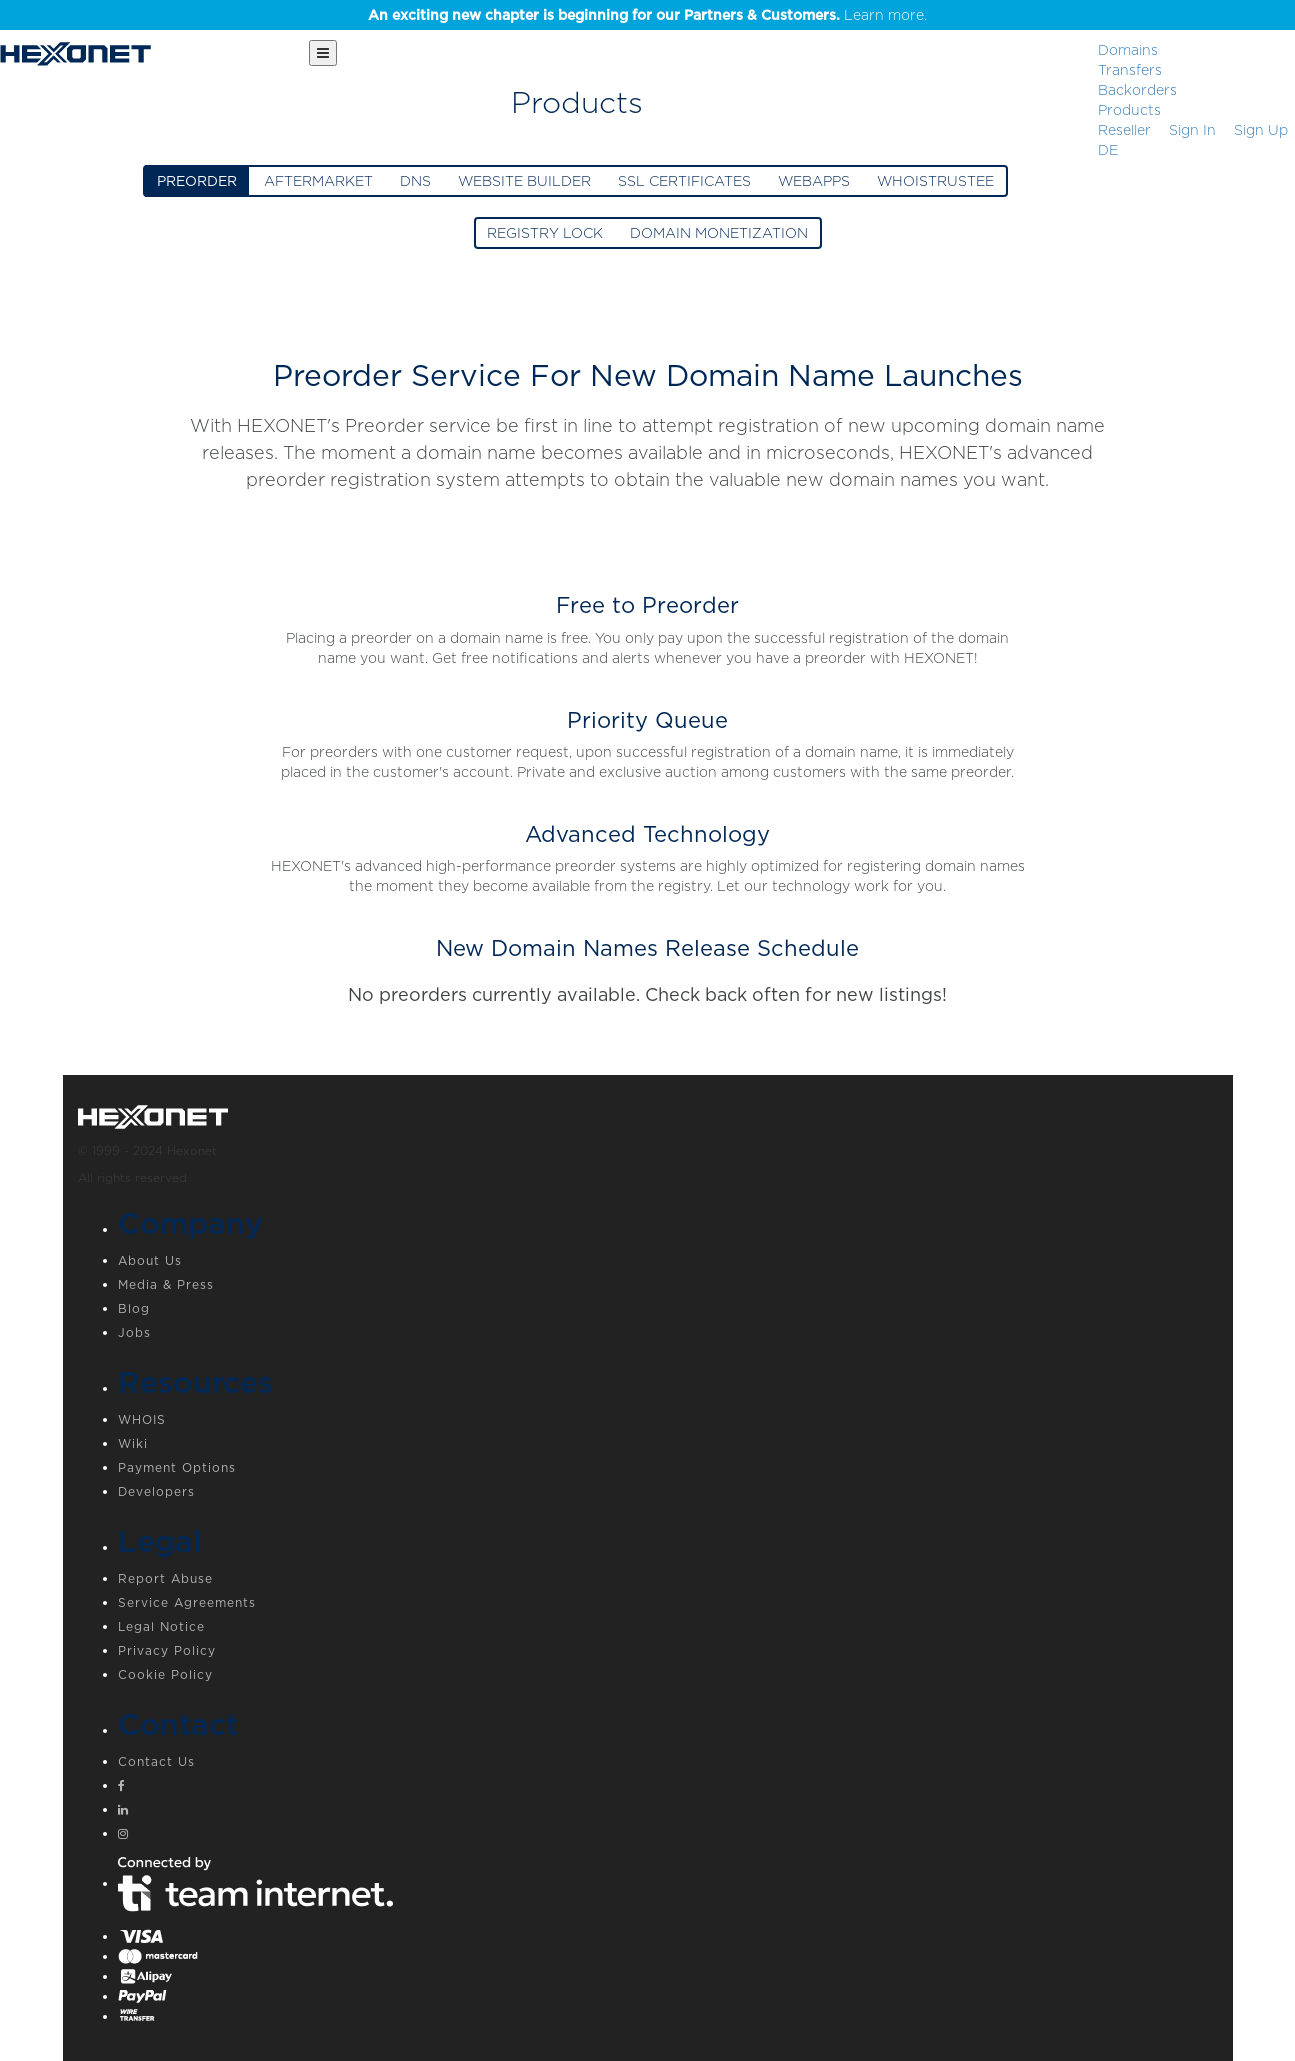  Describe the element at coordinates (935, 181) in the screenshot. I see `WHOISTRUSTEE` at that location.